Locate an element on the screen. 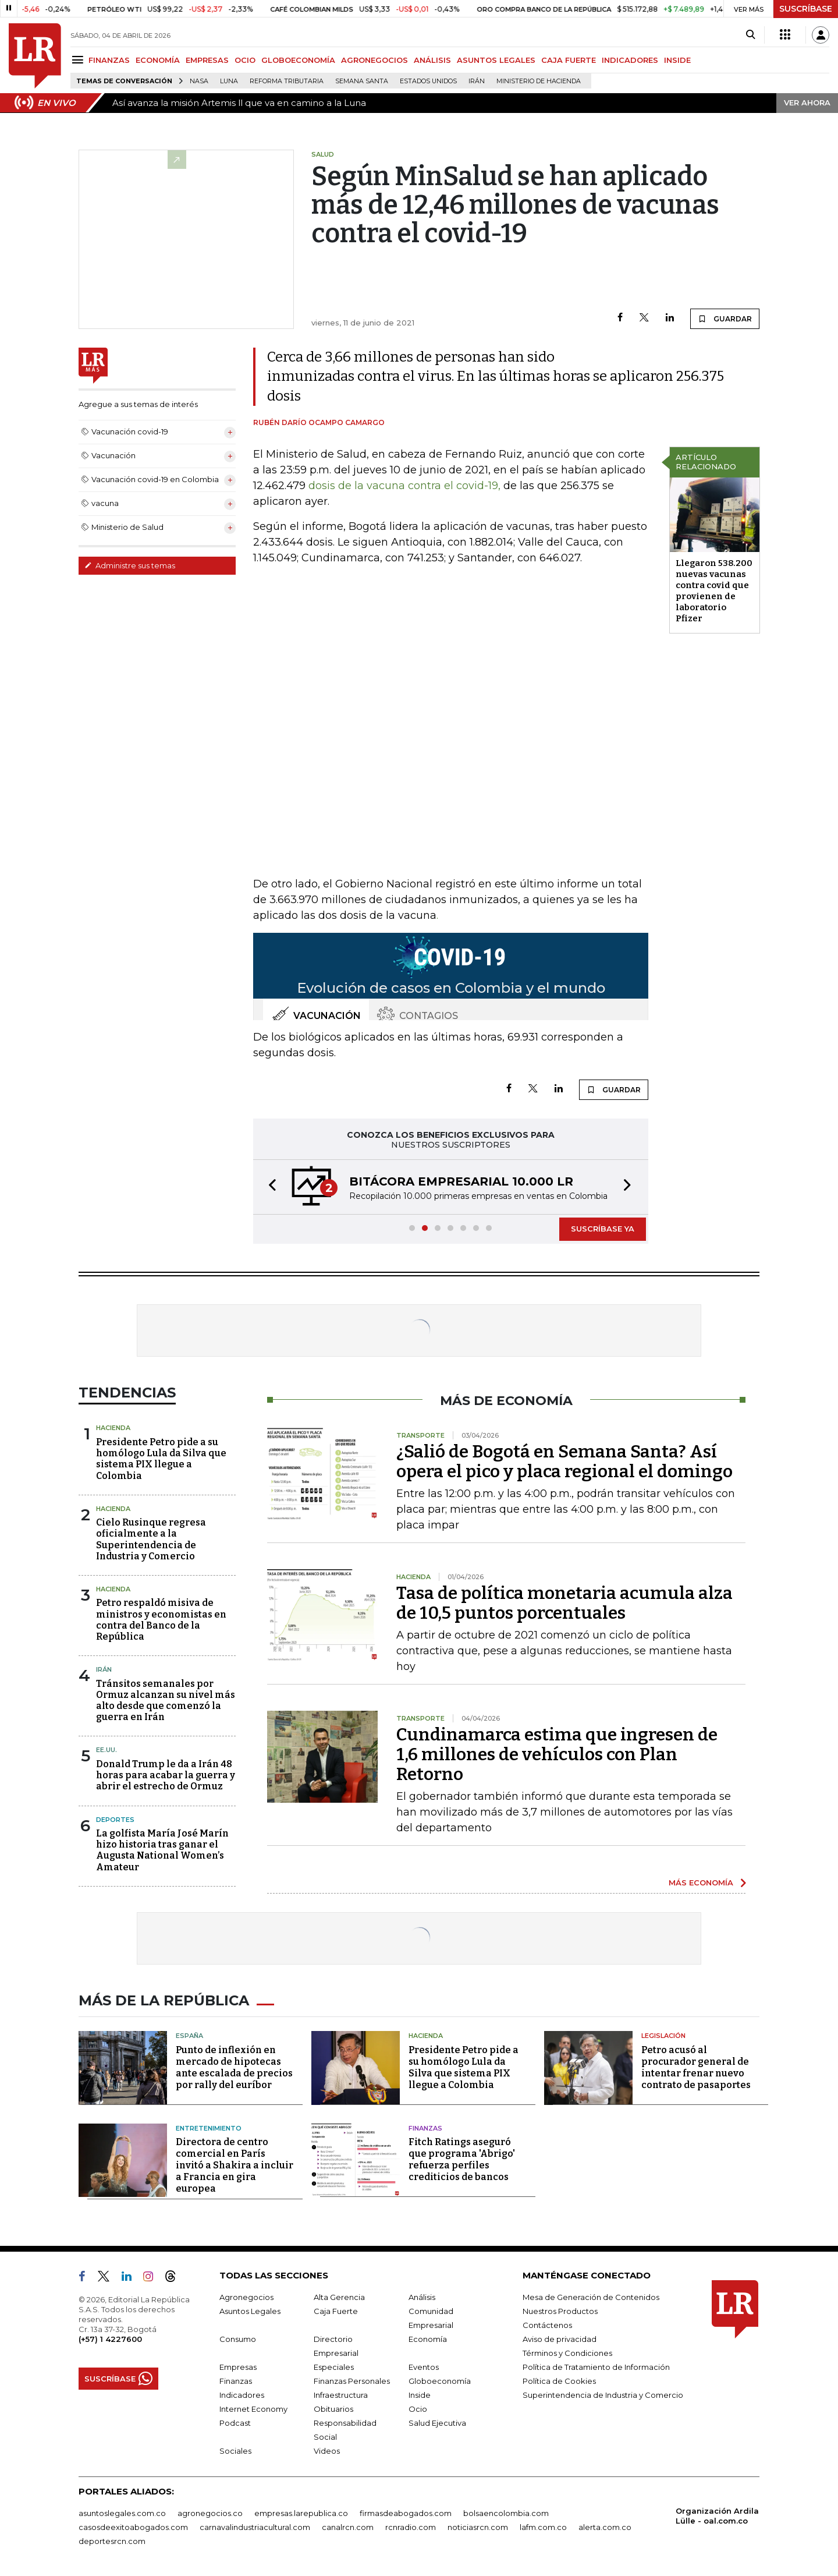 The width and height of the screenshot is (838, 2576). Indicadores is located at coordinates (241, 2395).